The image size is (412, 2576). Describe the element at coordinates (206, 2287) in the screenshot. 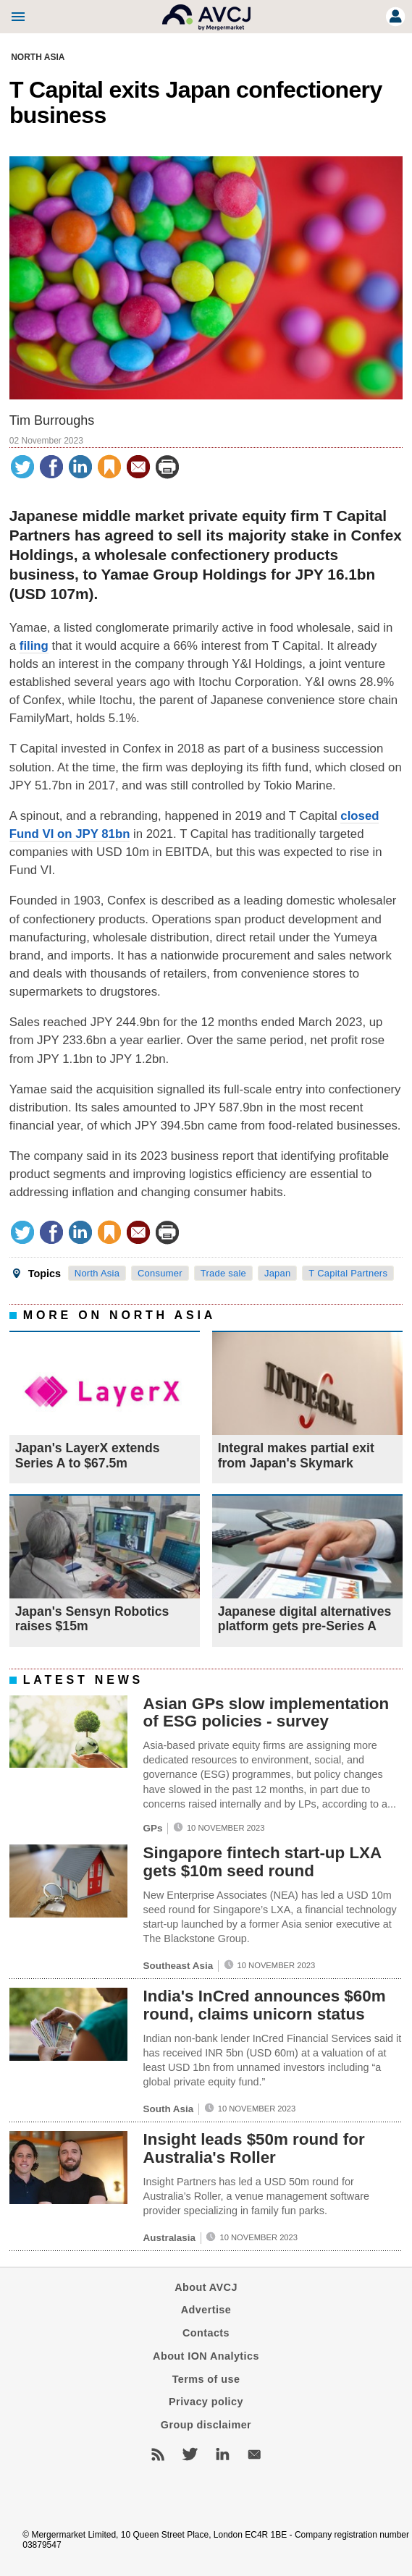

I see `About AVCJ` at that location.